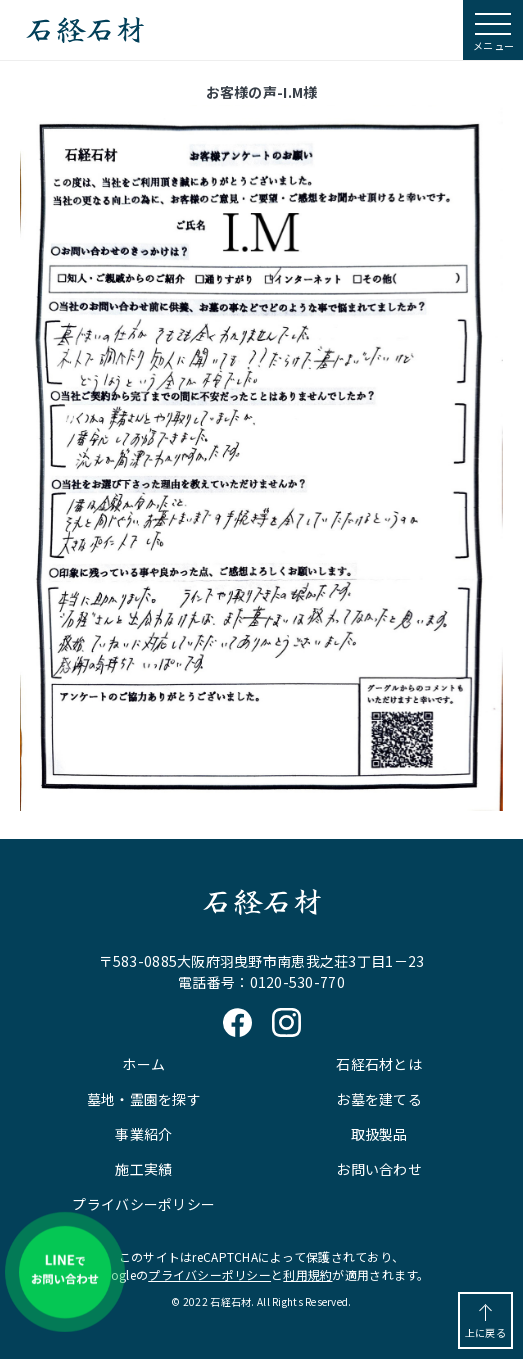 The image size is (523, 1359). Describe the element at coordinates (379, 1134) in the screenshot. I see `取扱製品` at that location.